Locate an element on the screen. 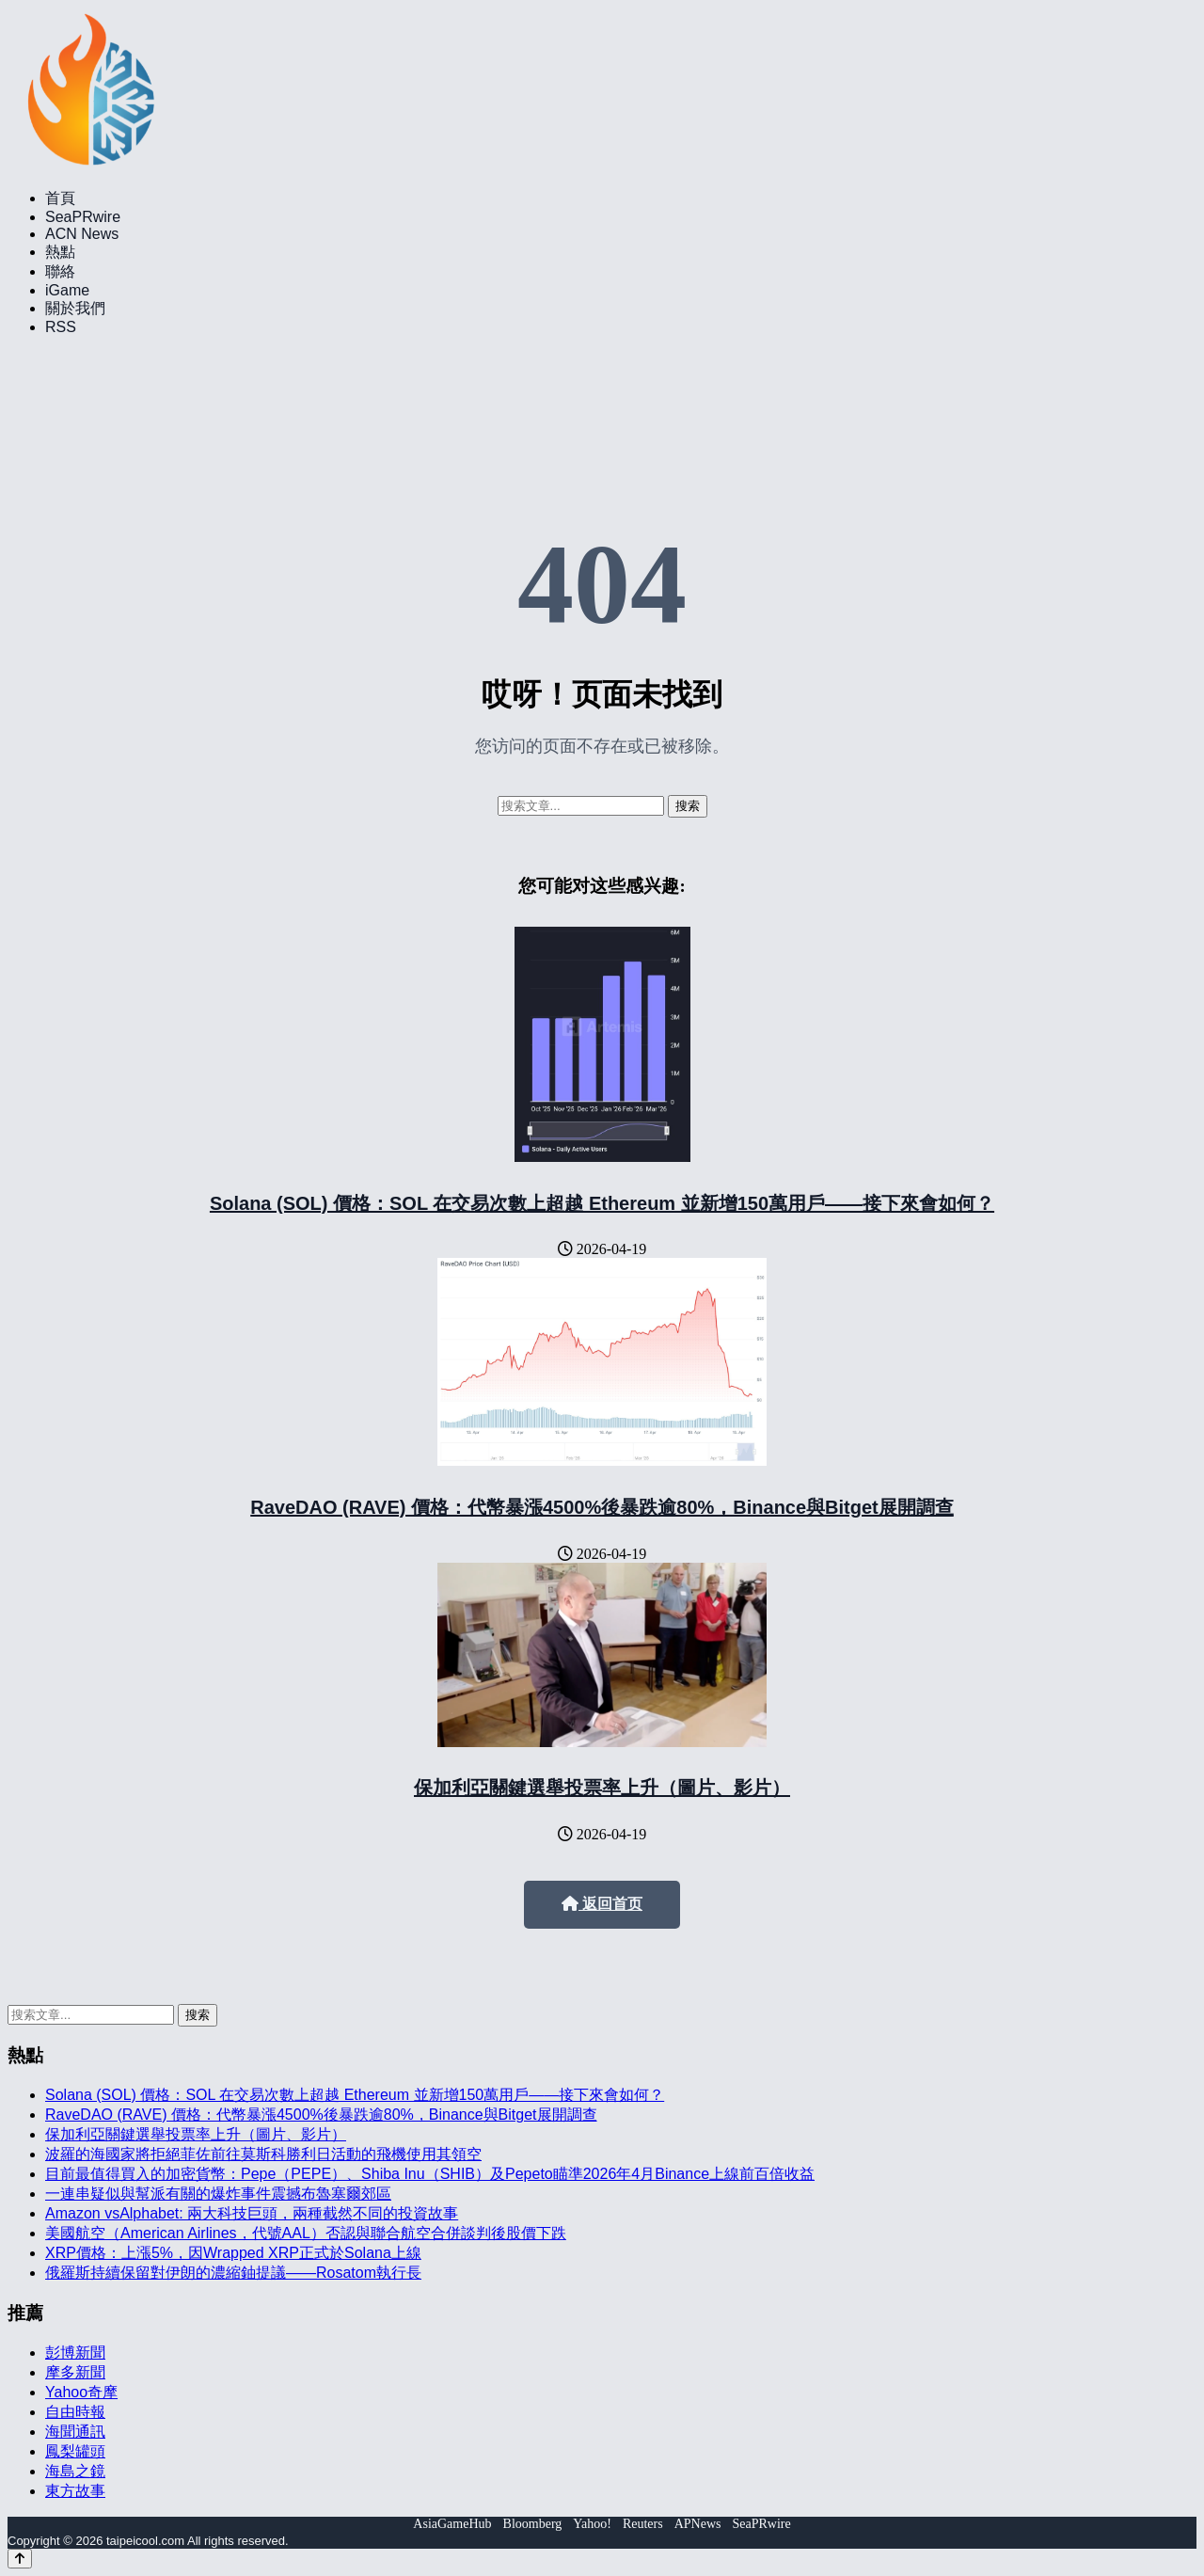  關於我們 is located at coordinates (75, 308).